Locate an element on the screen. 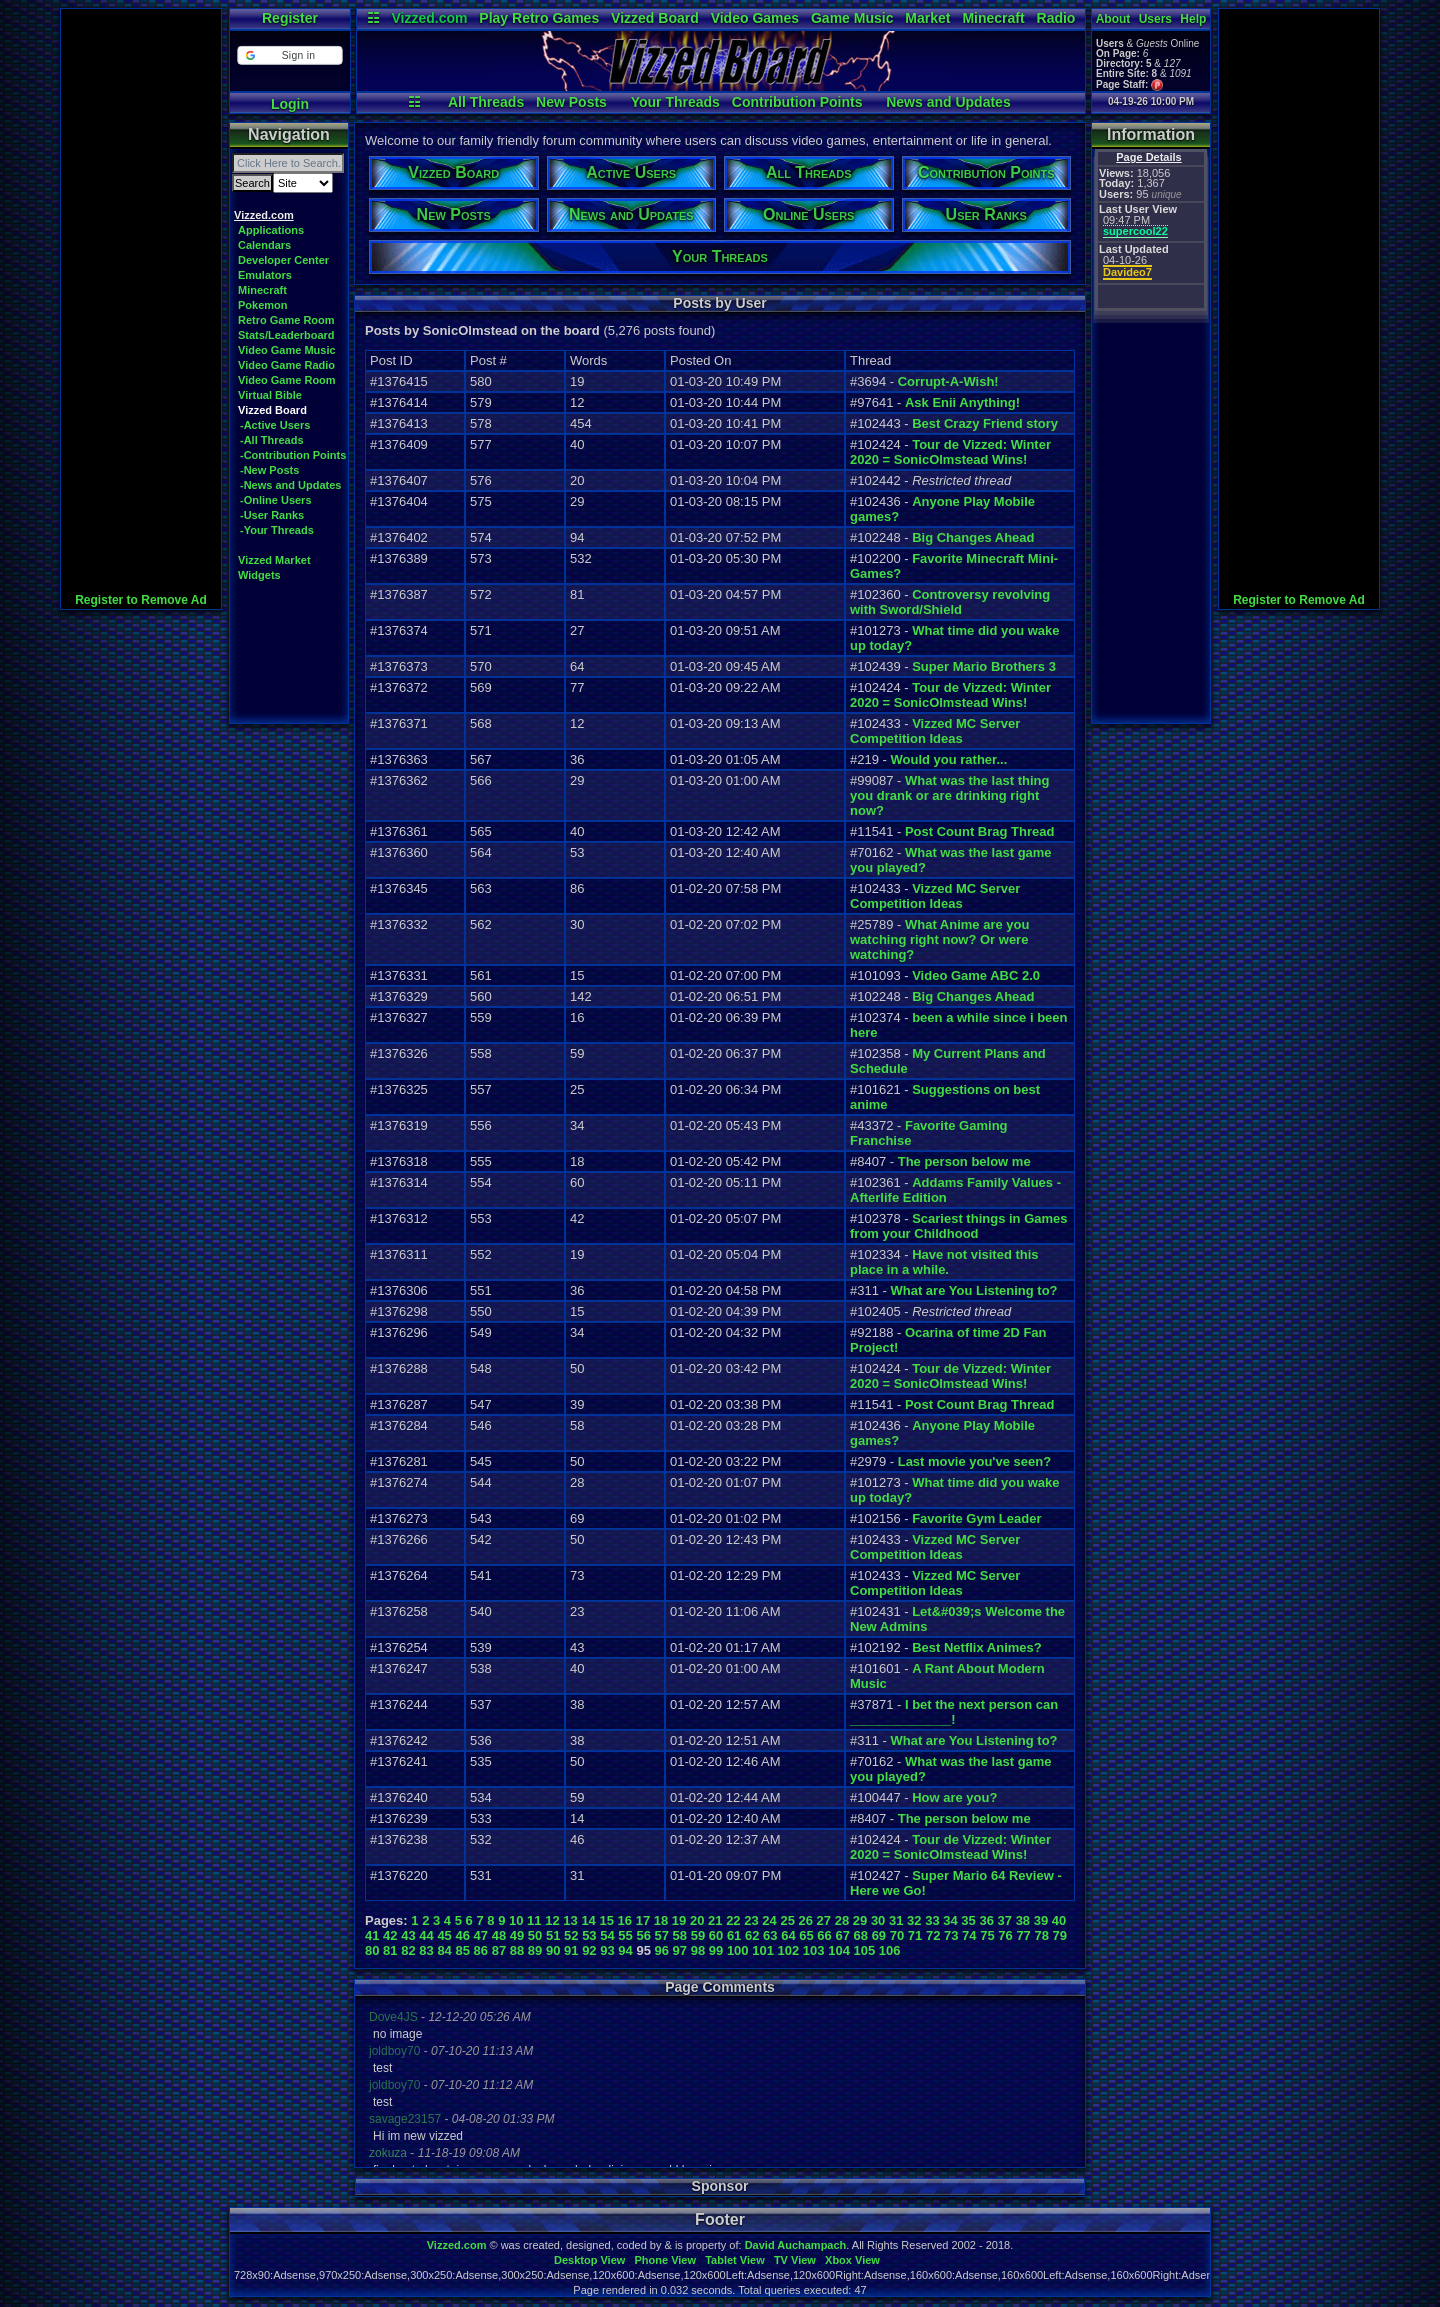 This screenshot has width=1440, height=2307. 10 is located at coordinates (516, 1920).